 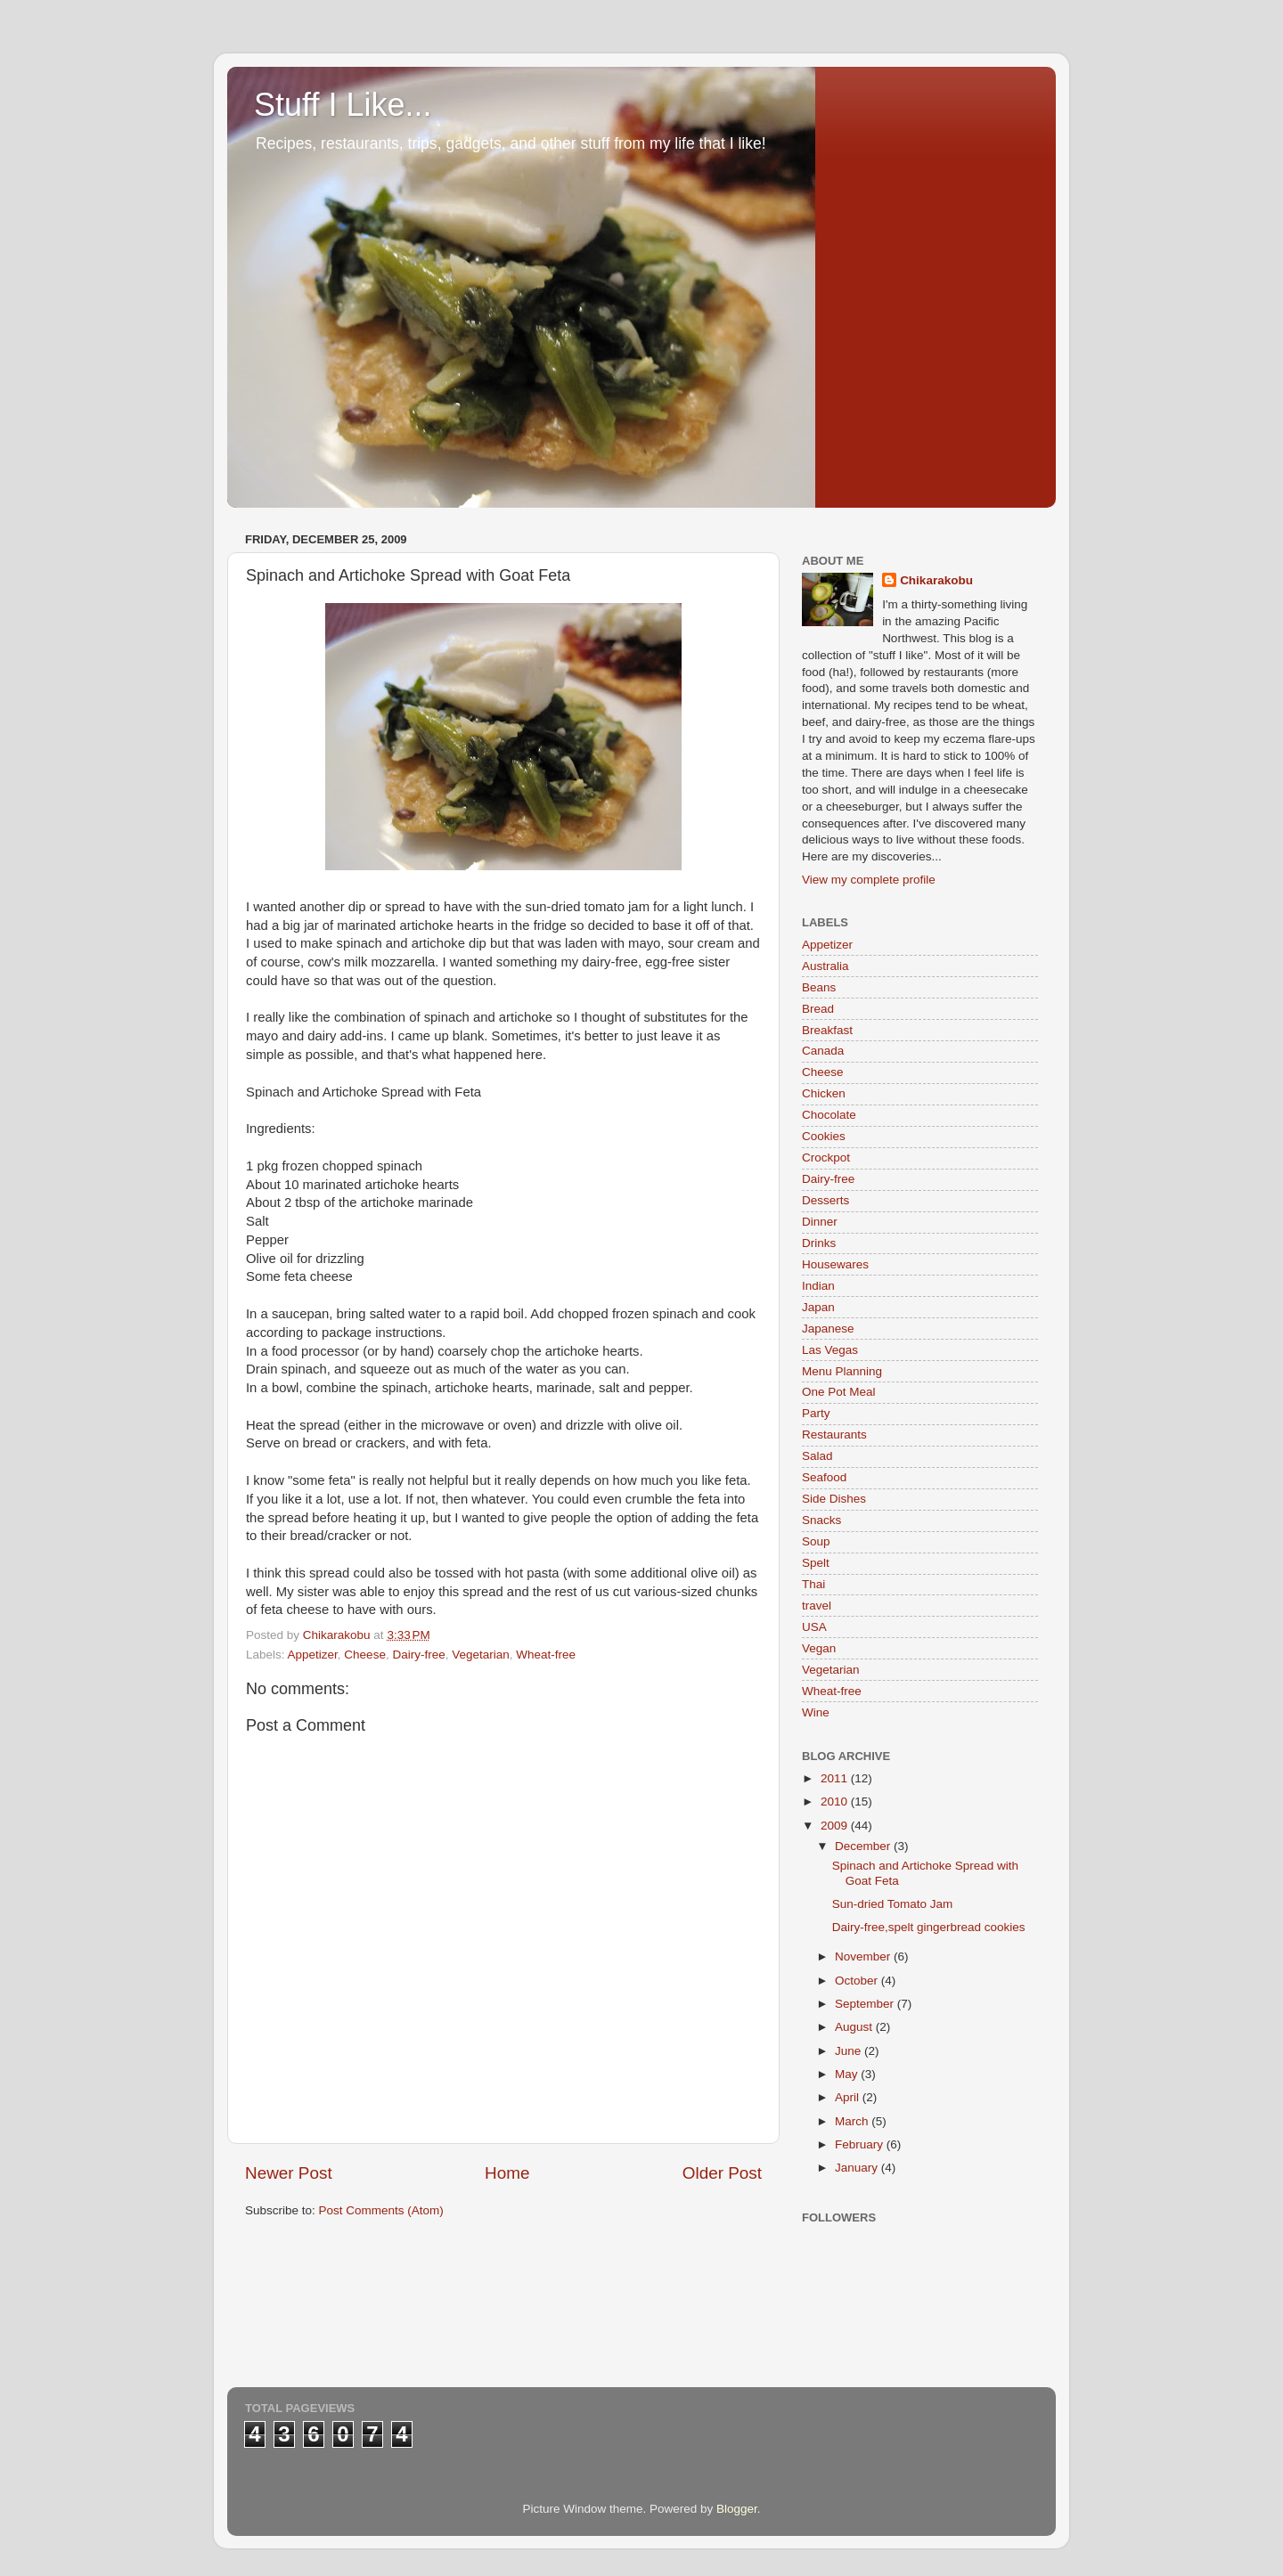 I want to click on November, so click(x=864, y=1956).